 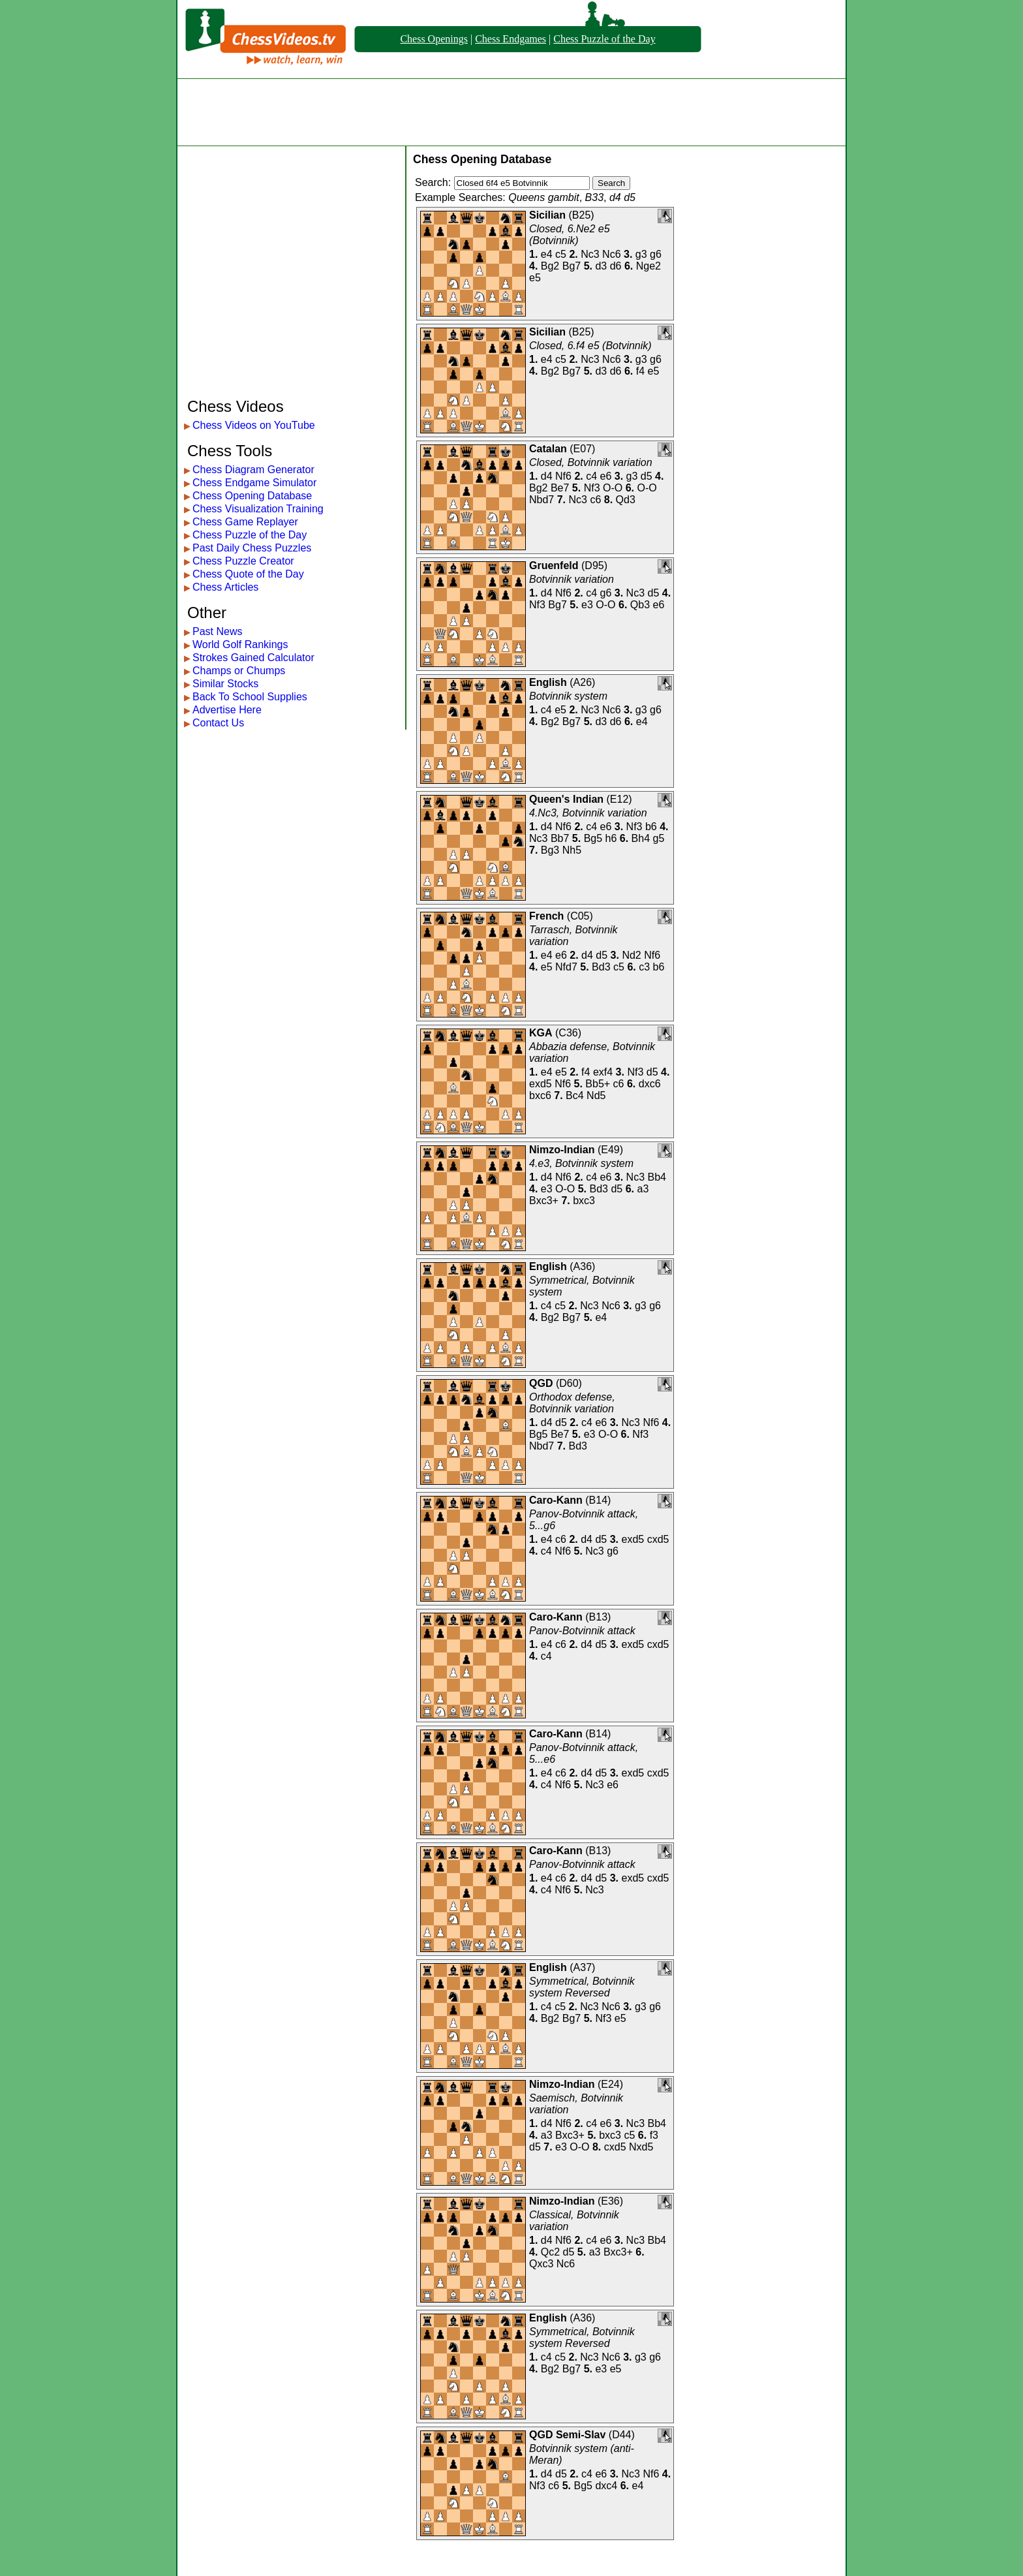 I want to click on E12, so click(x=619, y=799).